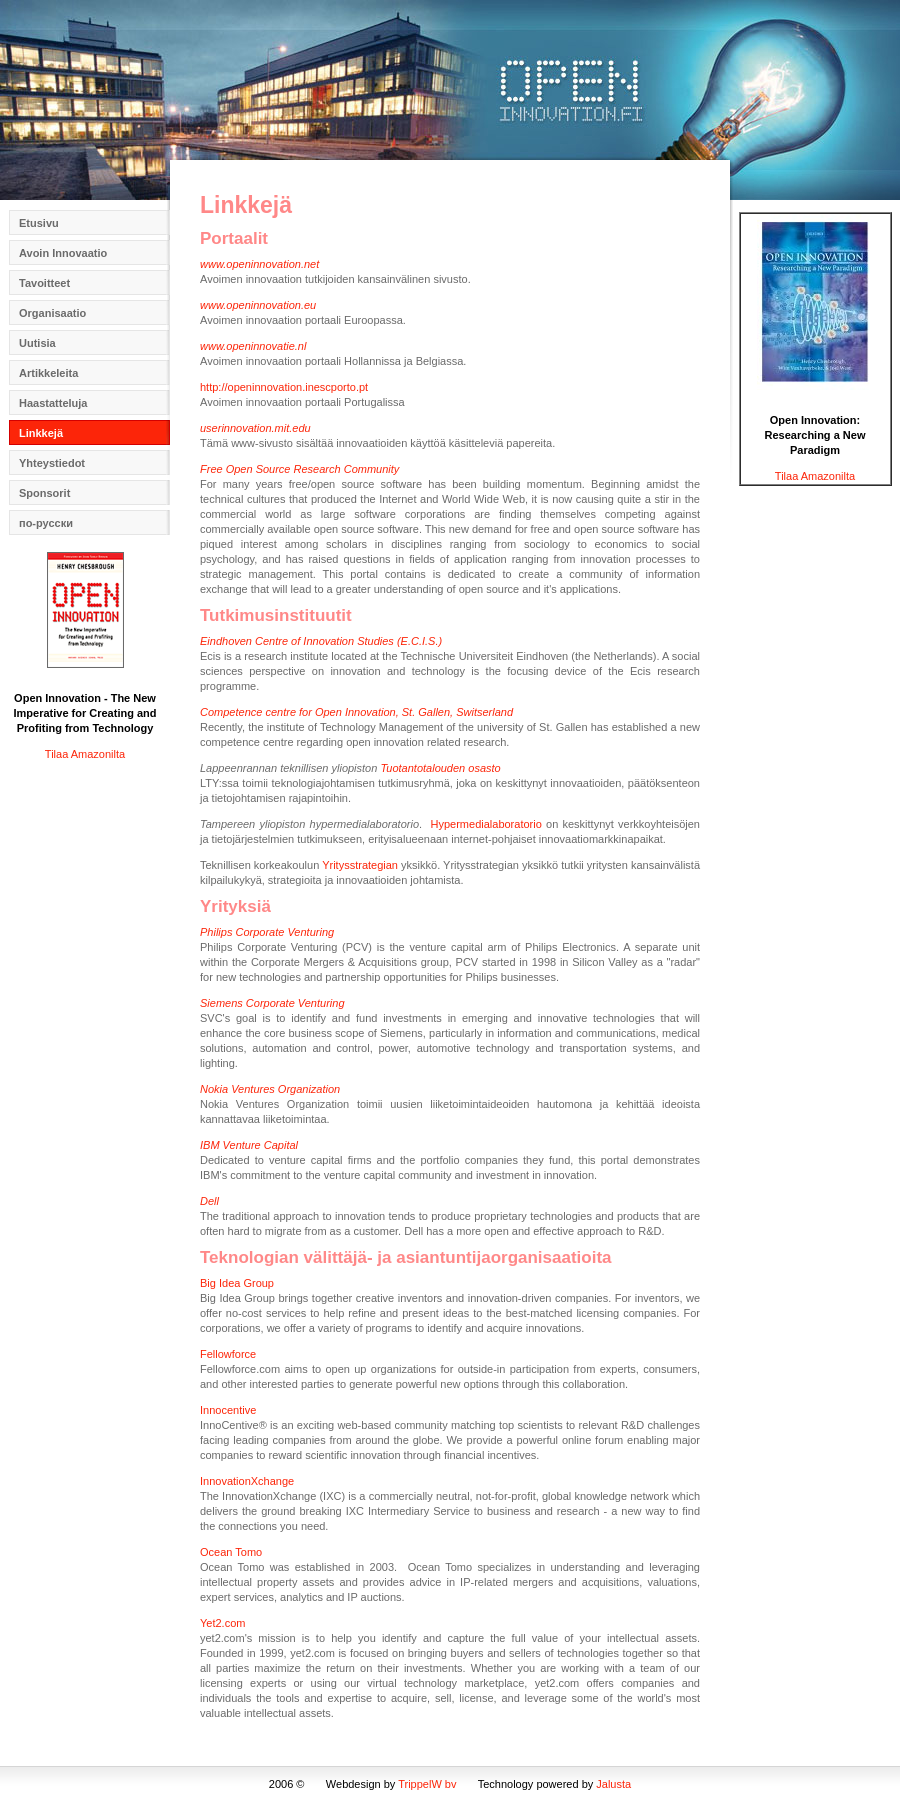 This screenshot has height=1801, width=900. What do you see at coordinates (321, 641) in the screenshot?
I see `Eindhoven Centre of Innovation Studies (E.C.I.S.)` at bounding box center [321, 641].